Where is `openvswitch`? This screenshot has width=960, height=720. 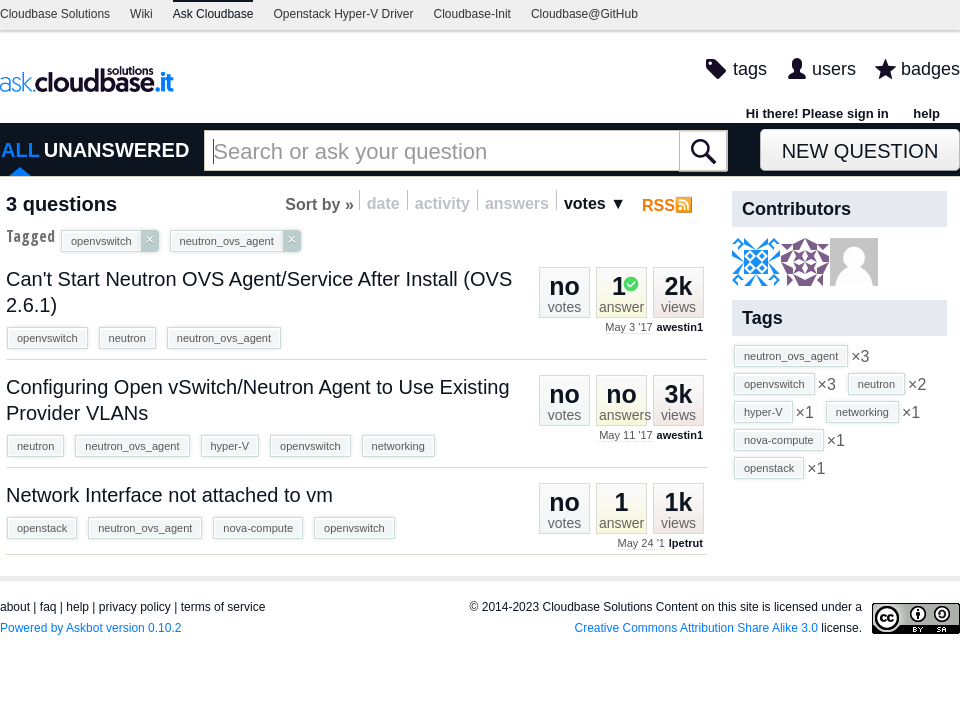 openvswitch is located at coordinates (47, 338).